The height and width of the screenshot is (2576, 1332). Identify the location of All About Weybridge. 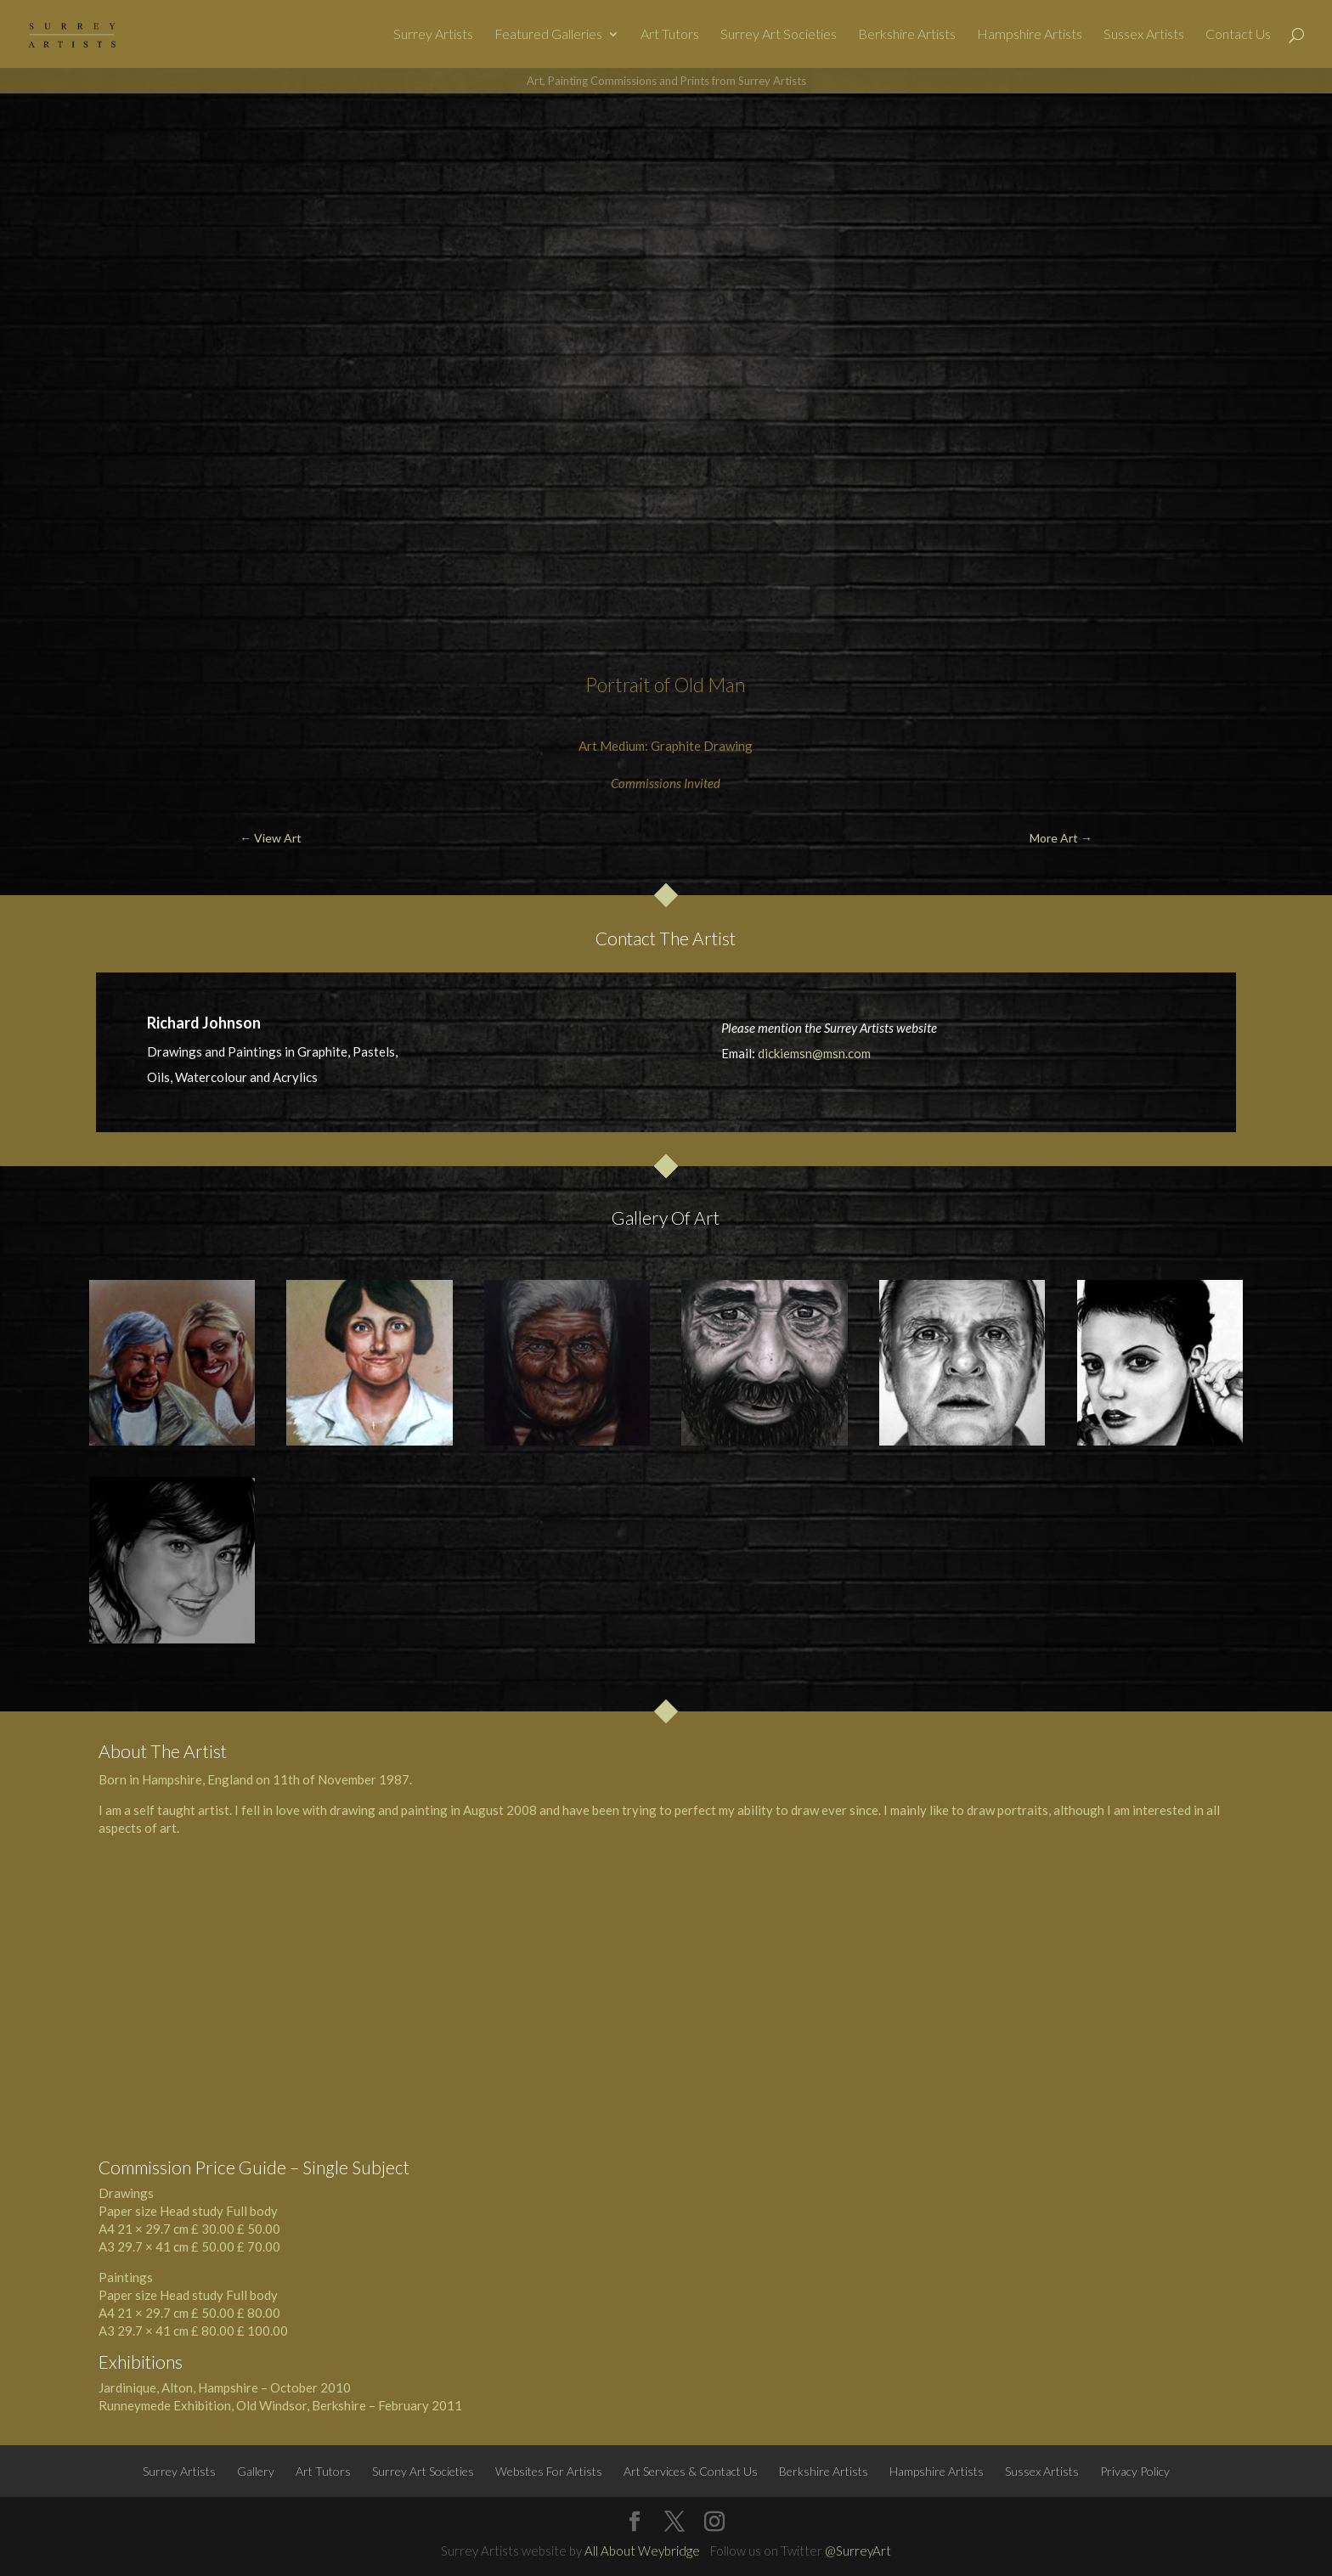
(642, 2550).